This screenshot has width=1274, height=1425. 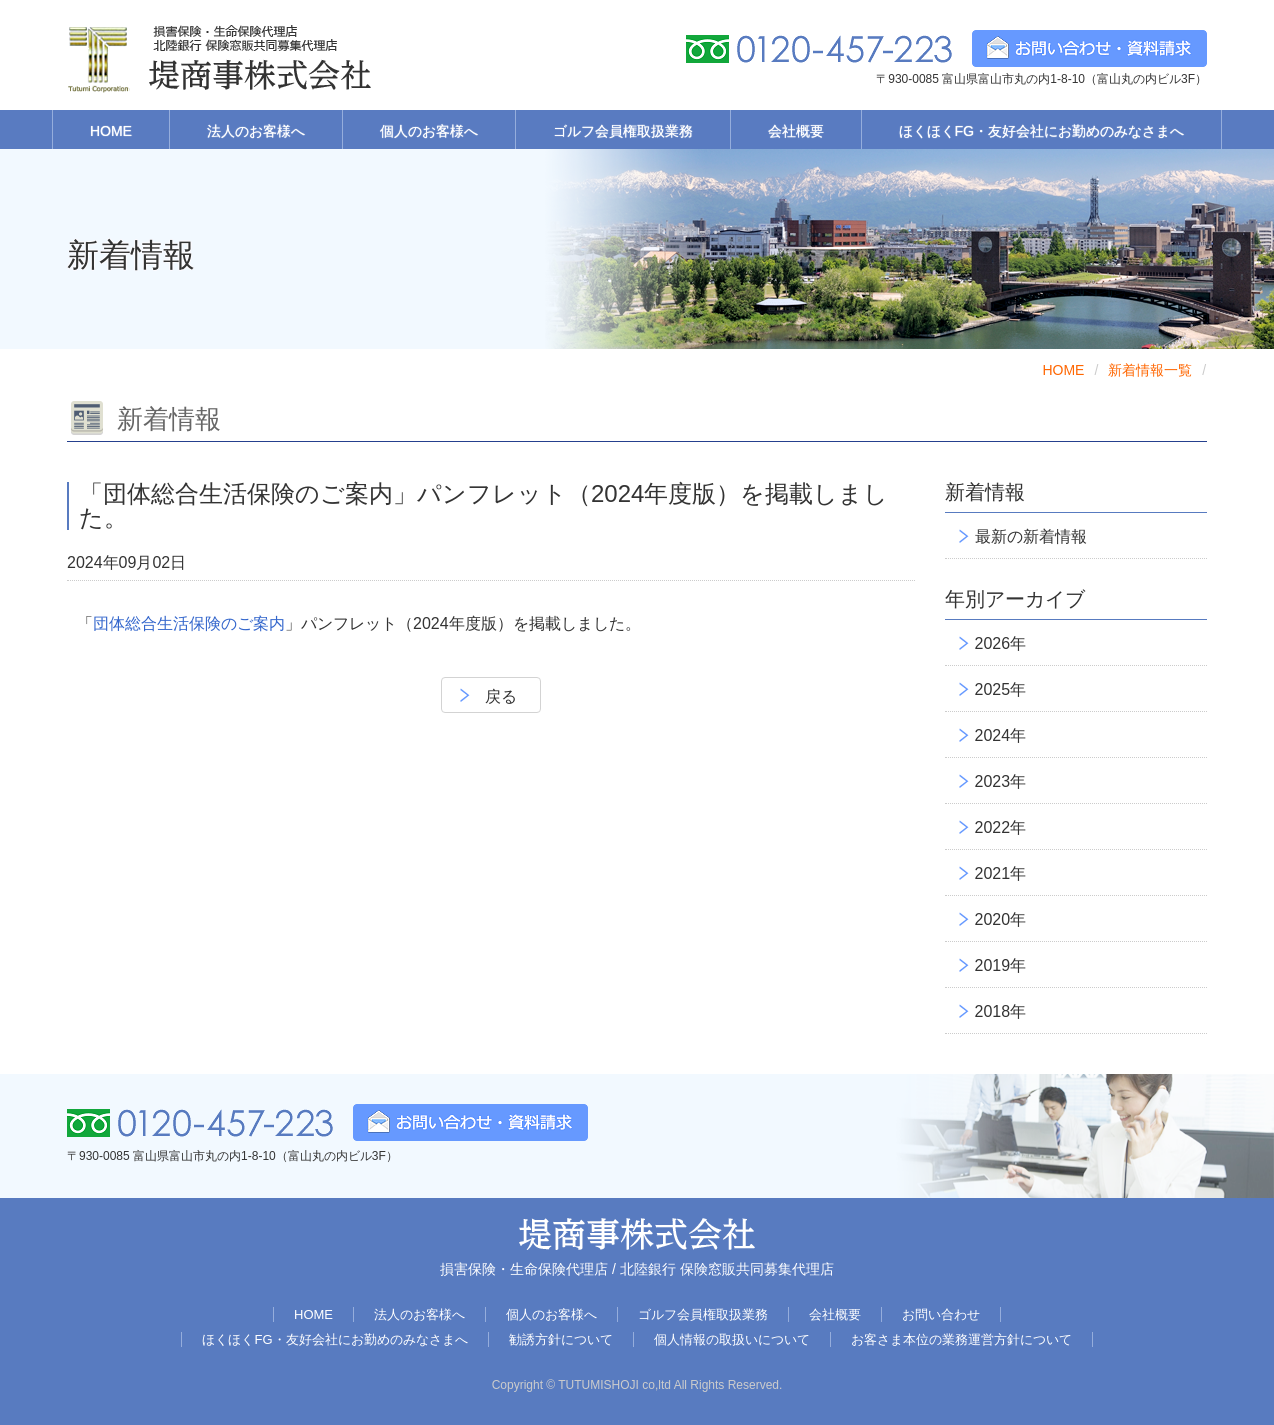 I want to click on 2025年, so click(x=1001, y=689).